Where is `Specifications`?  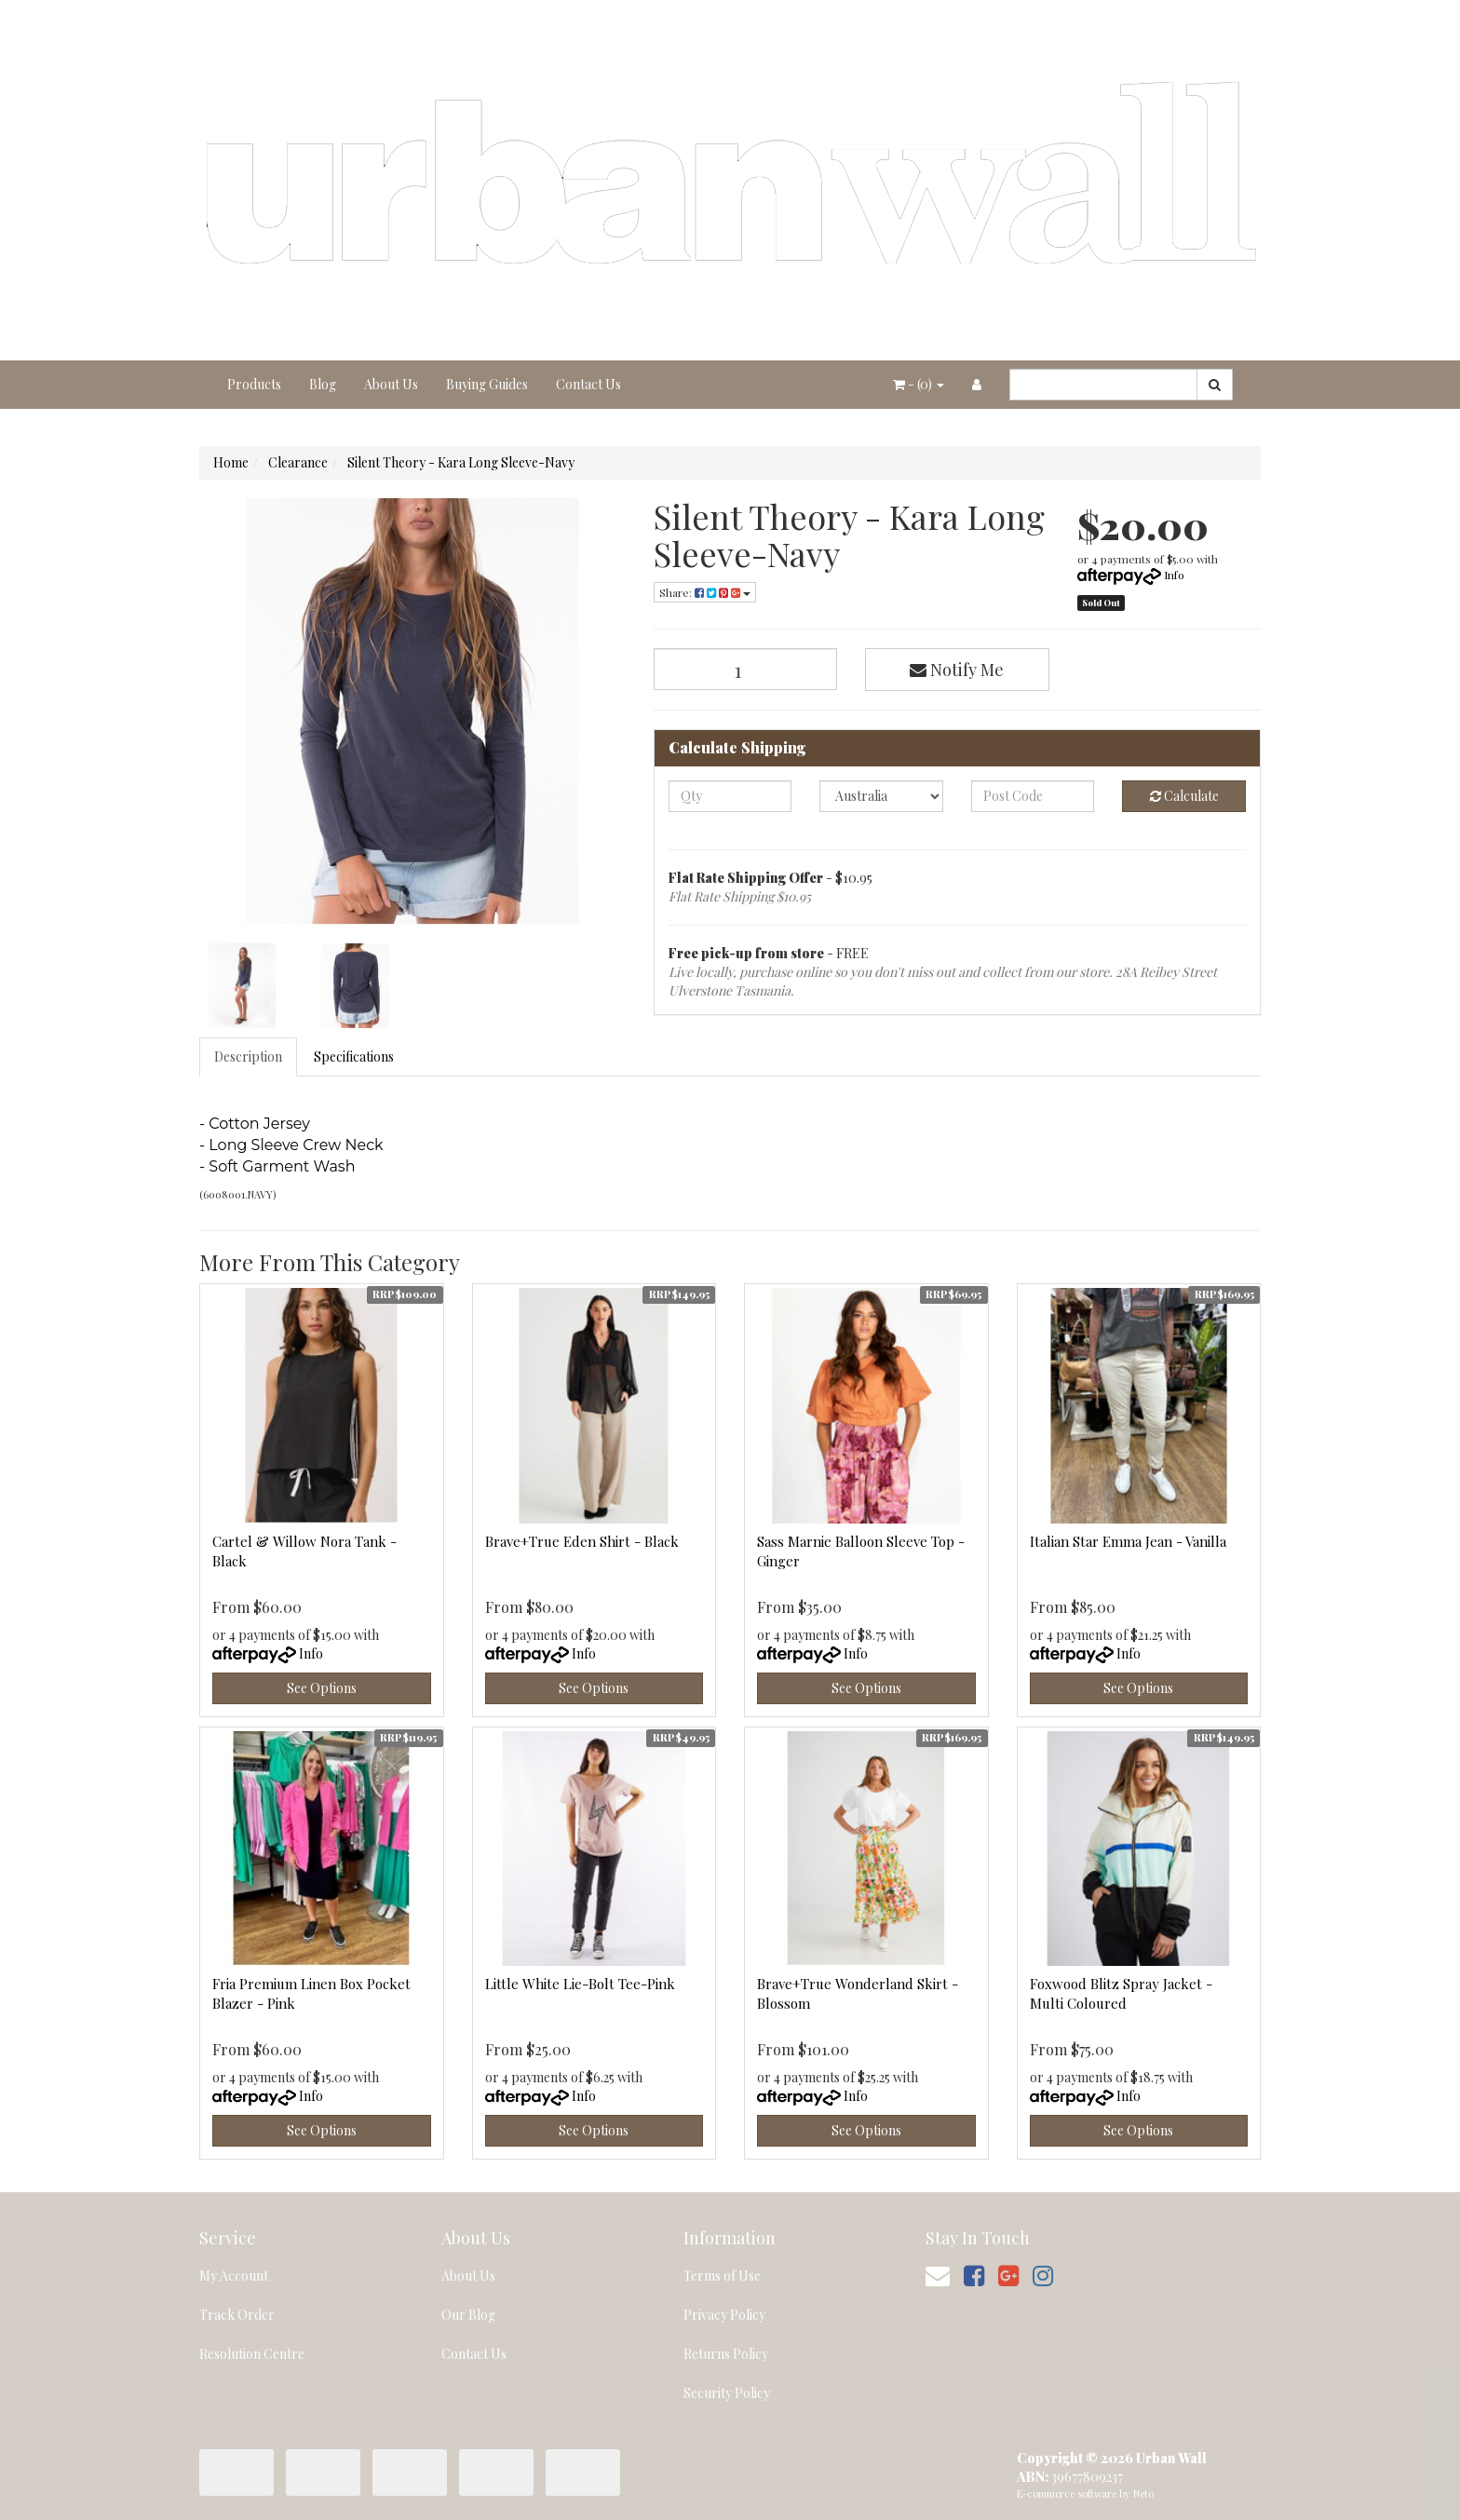
Specifications is located at coordinates (354, 1056).